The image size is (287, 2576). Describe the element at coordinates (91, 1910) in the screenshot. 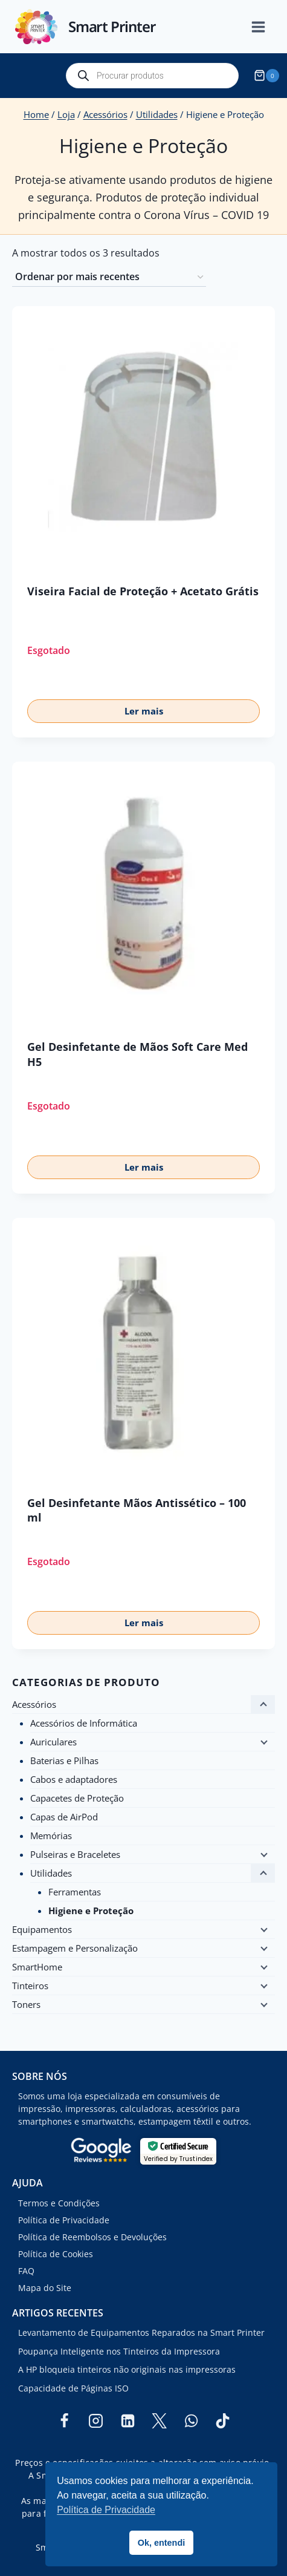

I see `Higiene e Proteção` at that location.